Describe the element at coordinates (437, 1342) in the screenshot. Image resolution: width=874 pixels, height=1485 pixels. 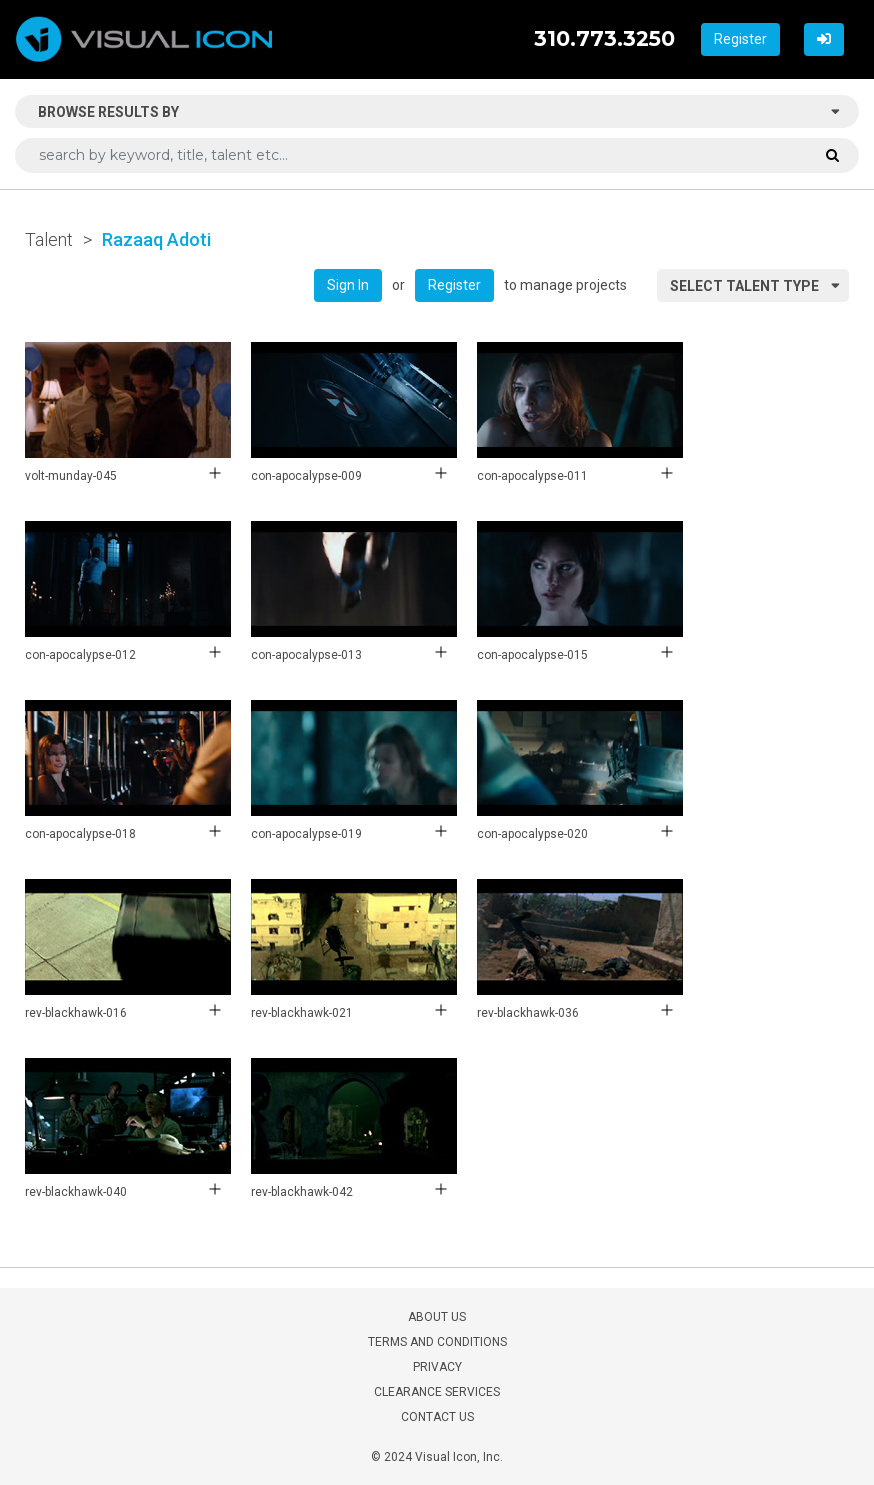
I see `TERMS AND CONDITIONS` at that location.